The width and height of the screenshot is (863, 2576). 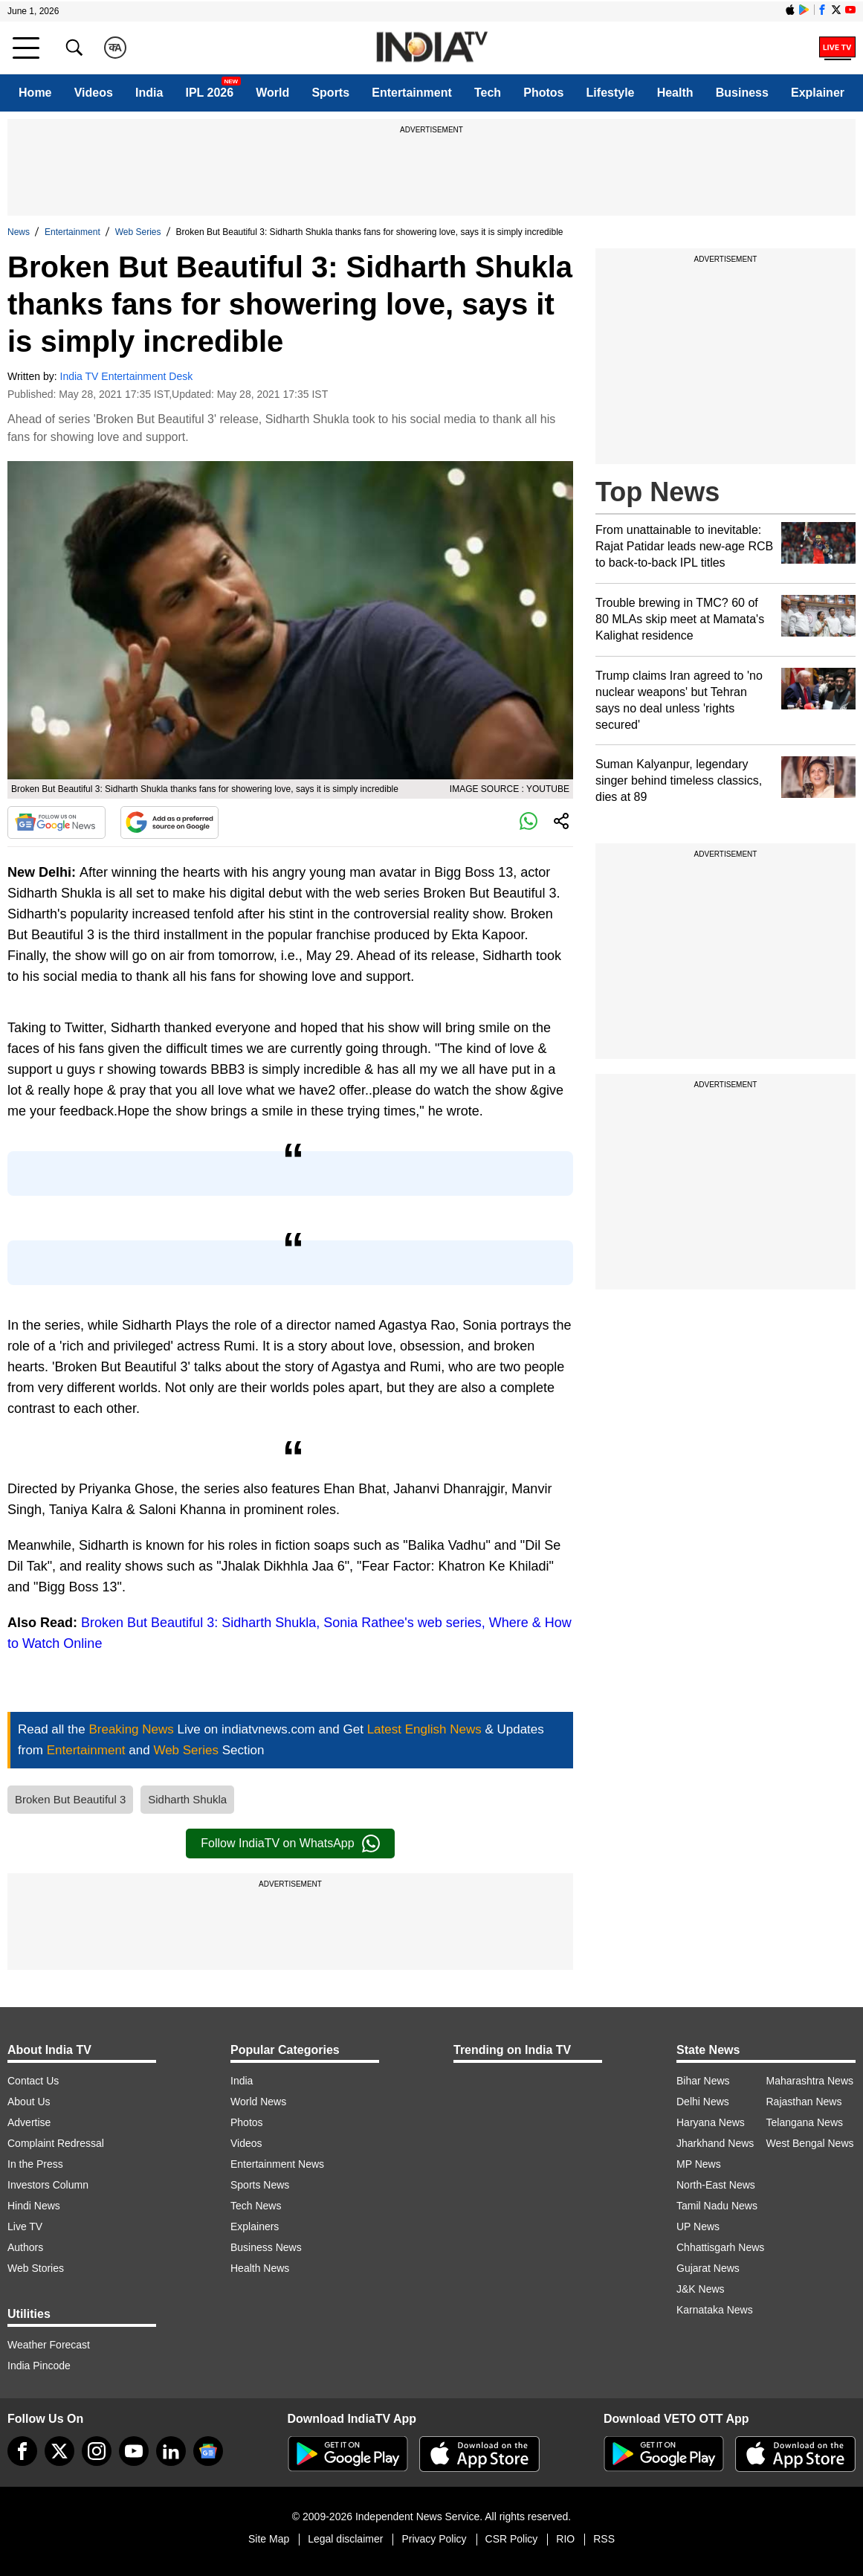 What do you see at coordinates (24, 2226) in the screenshot?
I see `Live TV` at bounding box center [24, 2226].